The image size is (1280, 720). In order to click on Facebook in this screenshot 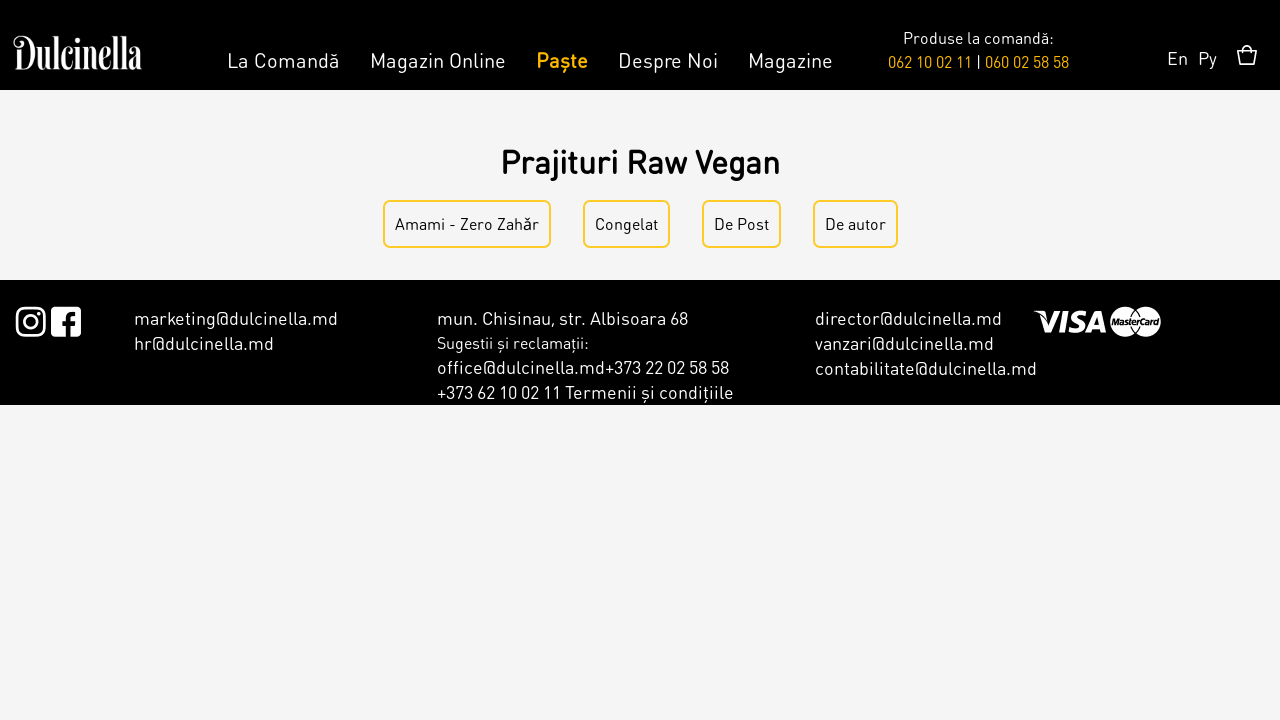, I will do `click(65, 318)`.